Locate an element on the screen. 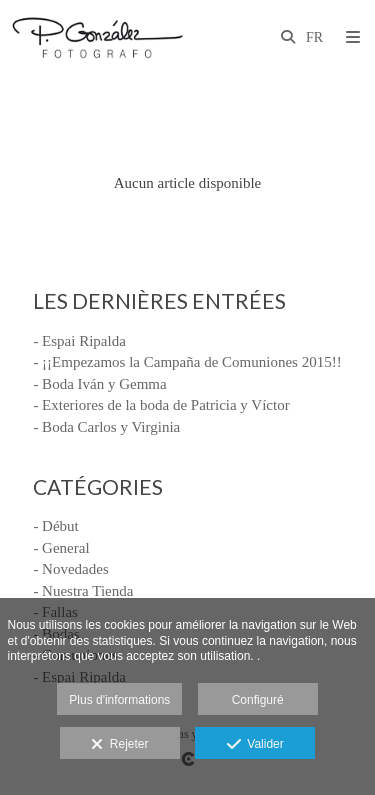 The height and width of the screenshot is (795, 375). - Exteriores de la boda de Patricia y Víctor is located at coordinates (161, 405).